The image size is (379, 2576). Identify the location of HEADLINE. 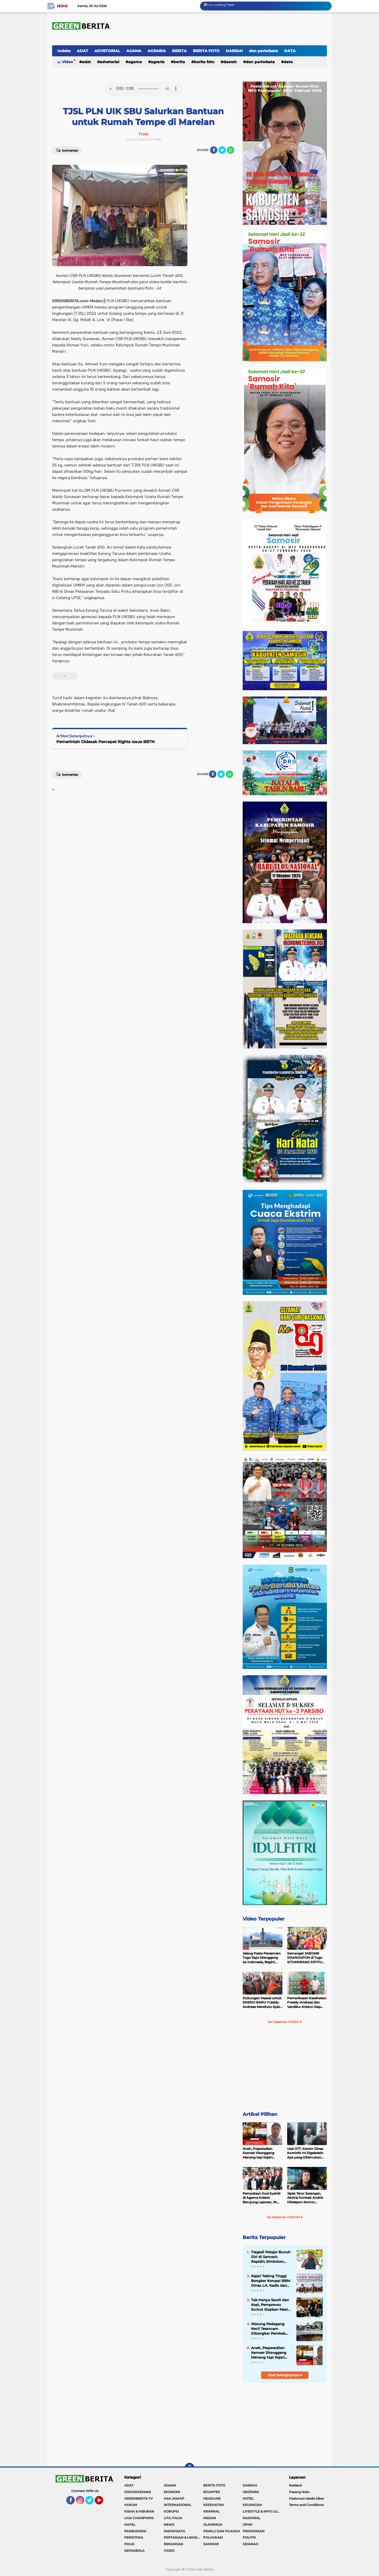
(212, 2498).